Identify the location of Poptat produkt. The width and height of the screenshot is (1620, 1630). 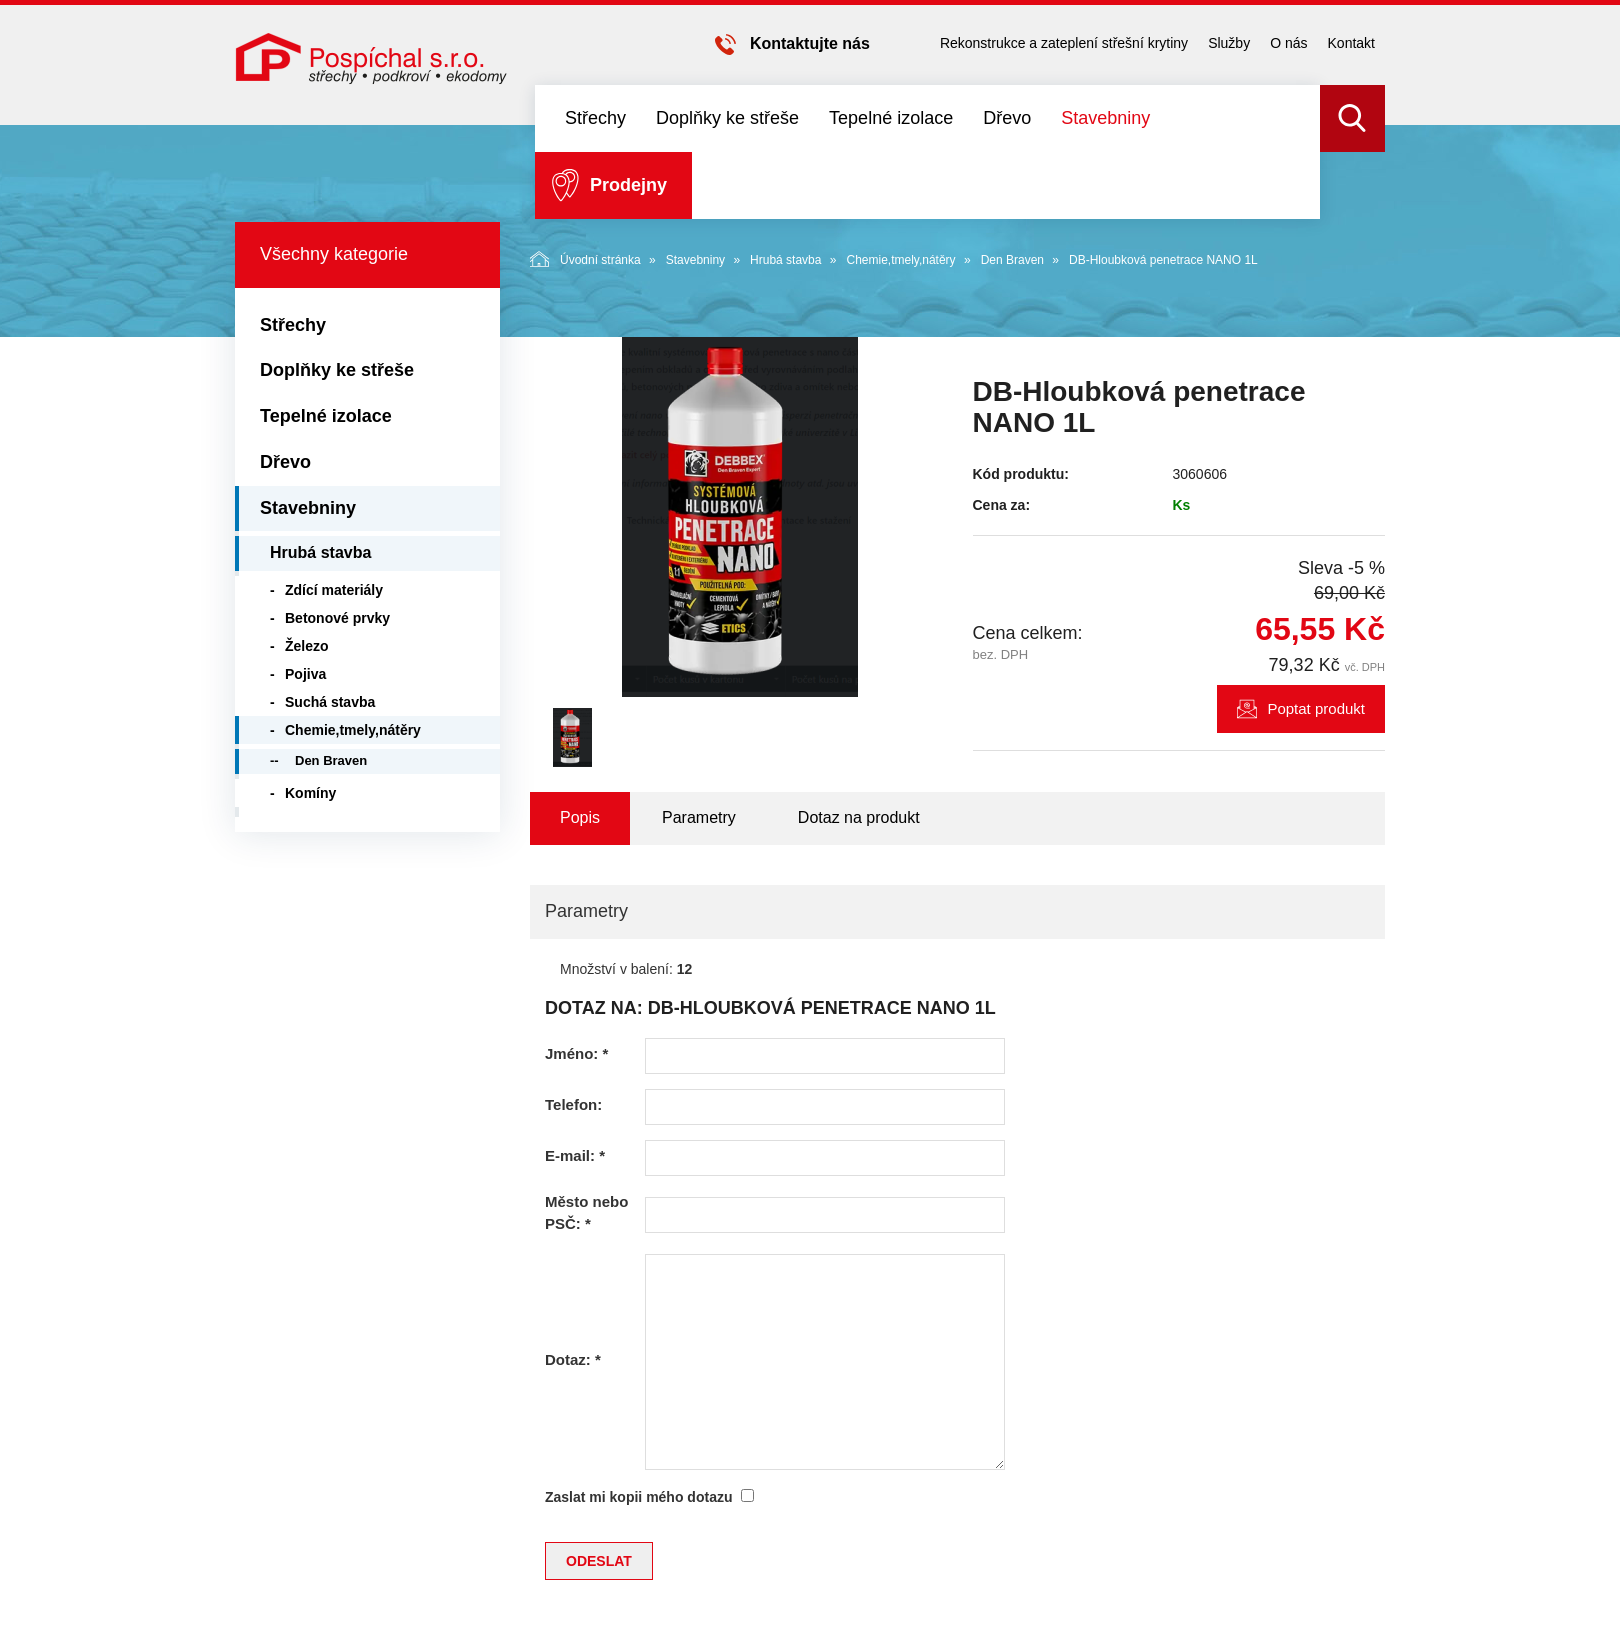
(1316, 708).